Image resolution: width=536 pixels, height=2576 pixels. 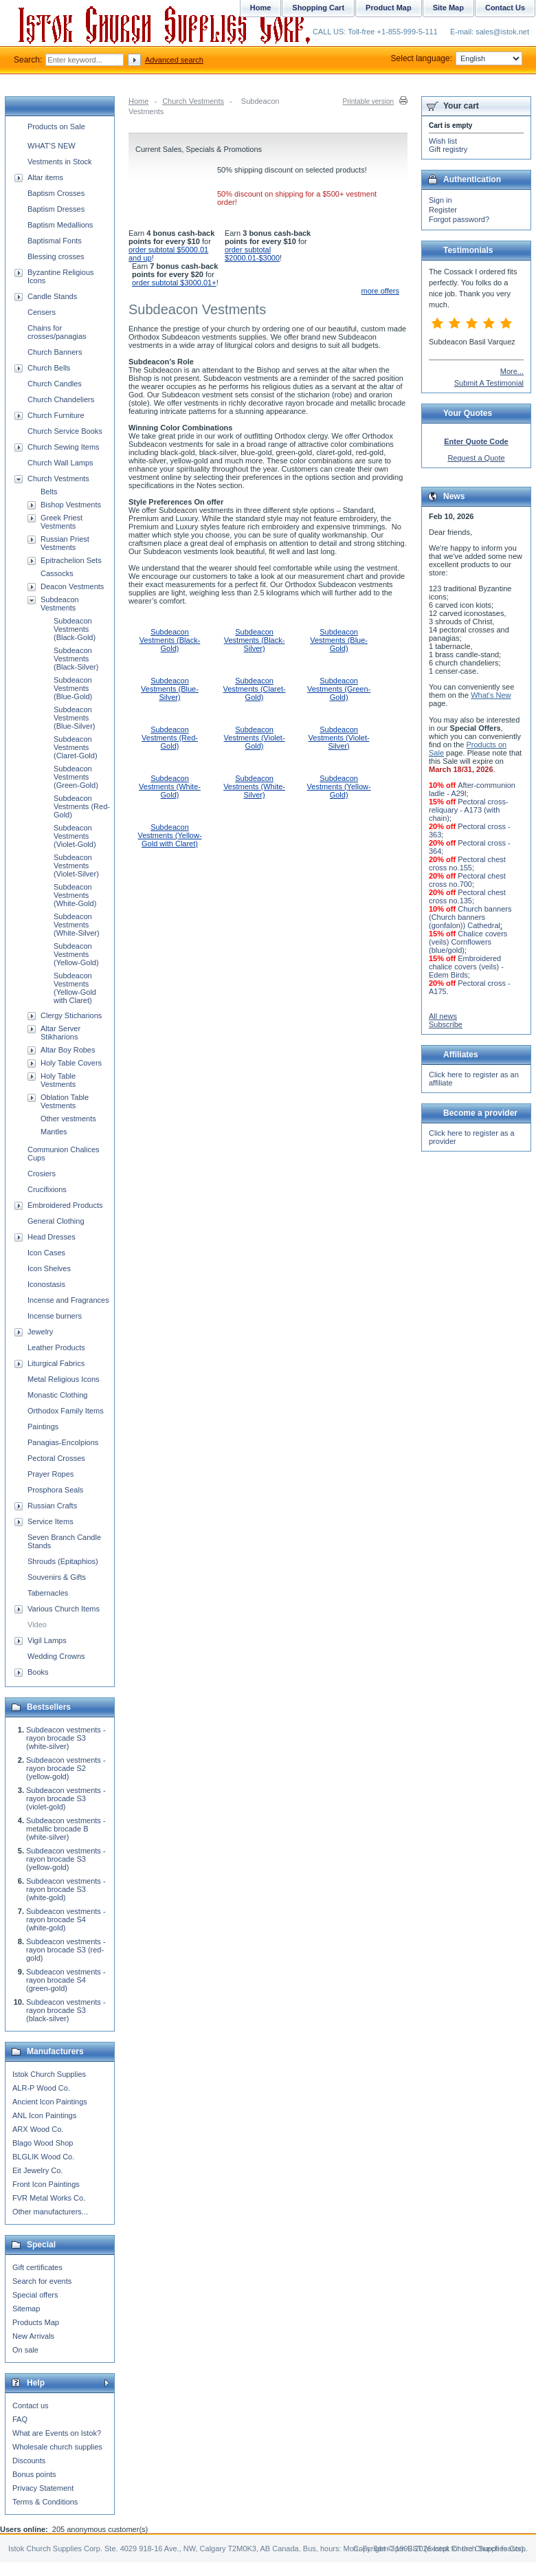 I want to click on BLGLIK Wood Co., so click(x=43, y=2157).